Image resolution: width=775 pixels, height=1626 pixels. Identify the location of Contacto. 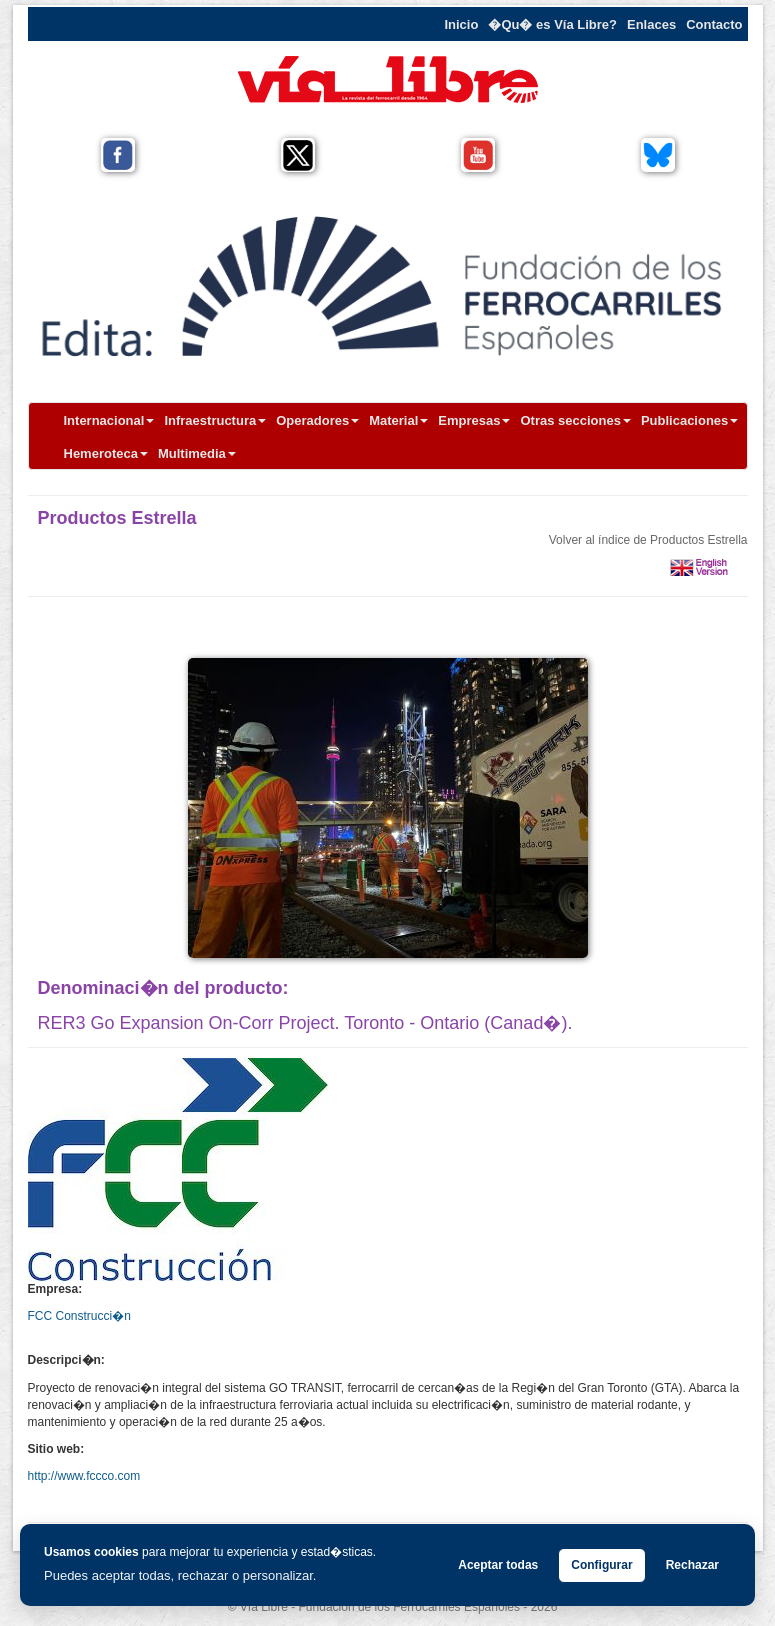
(714, 24).